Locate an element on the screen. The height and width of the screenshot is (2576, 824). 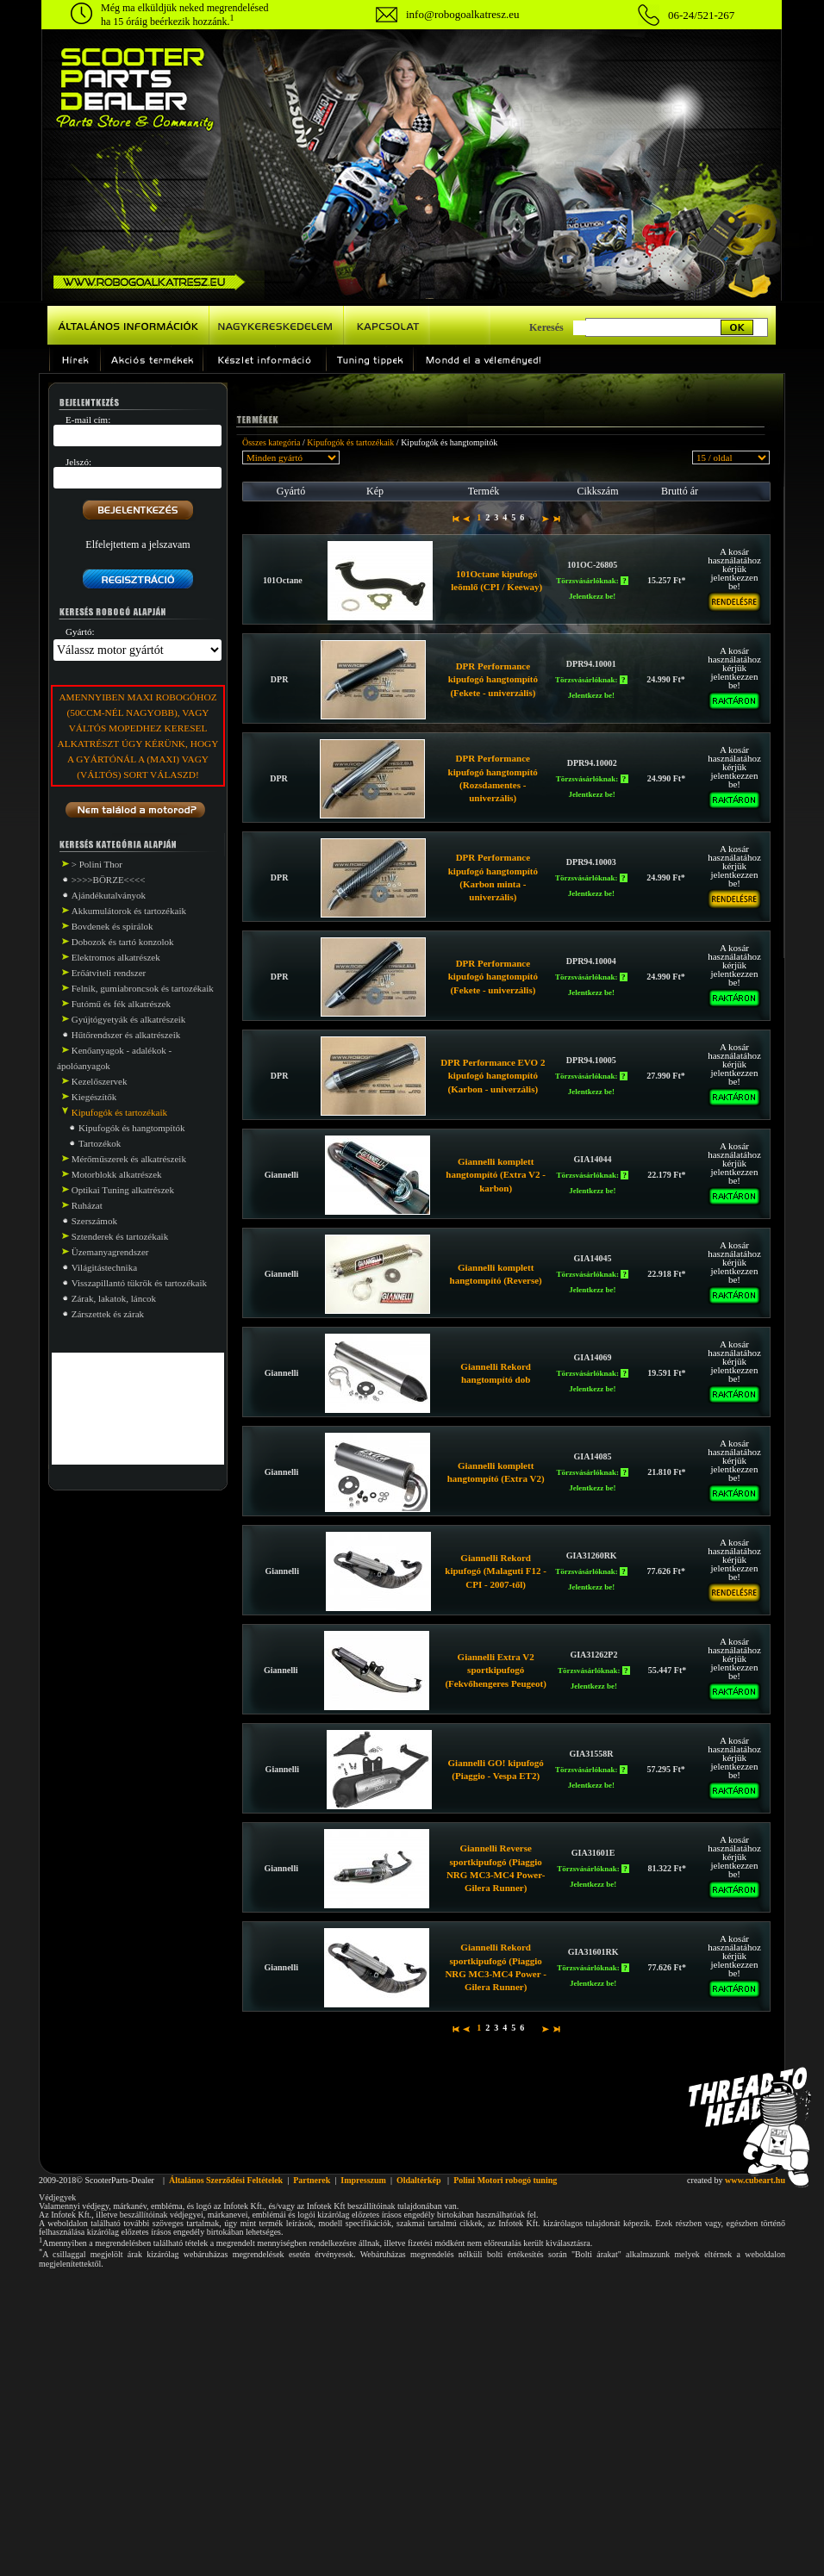
Tartozékok is located at coordinates (99, 1143).